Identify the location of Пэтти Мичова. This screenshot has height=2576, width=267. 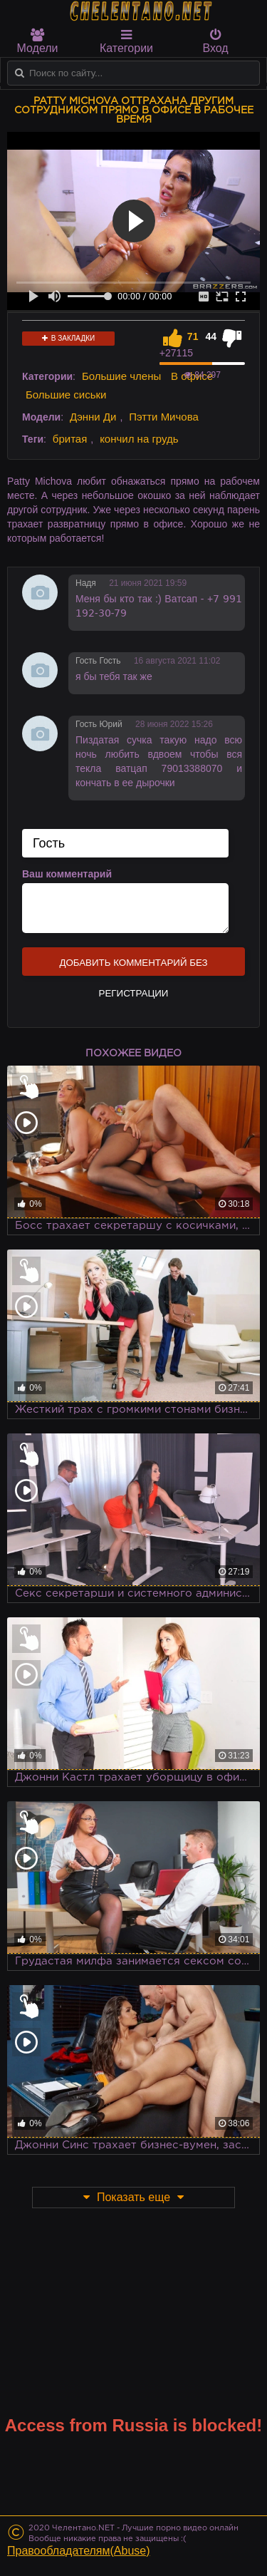
(164, 417).